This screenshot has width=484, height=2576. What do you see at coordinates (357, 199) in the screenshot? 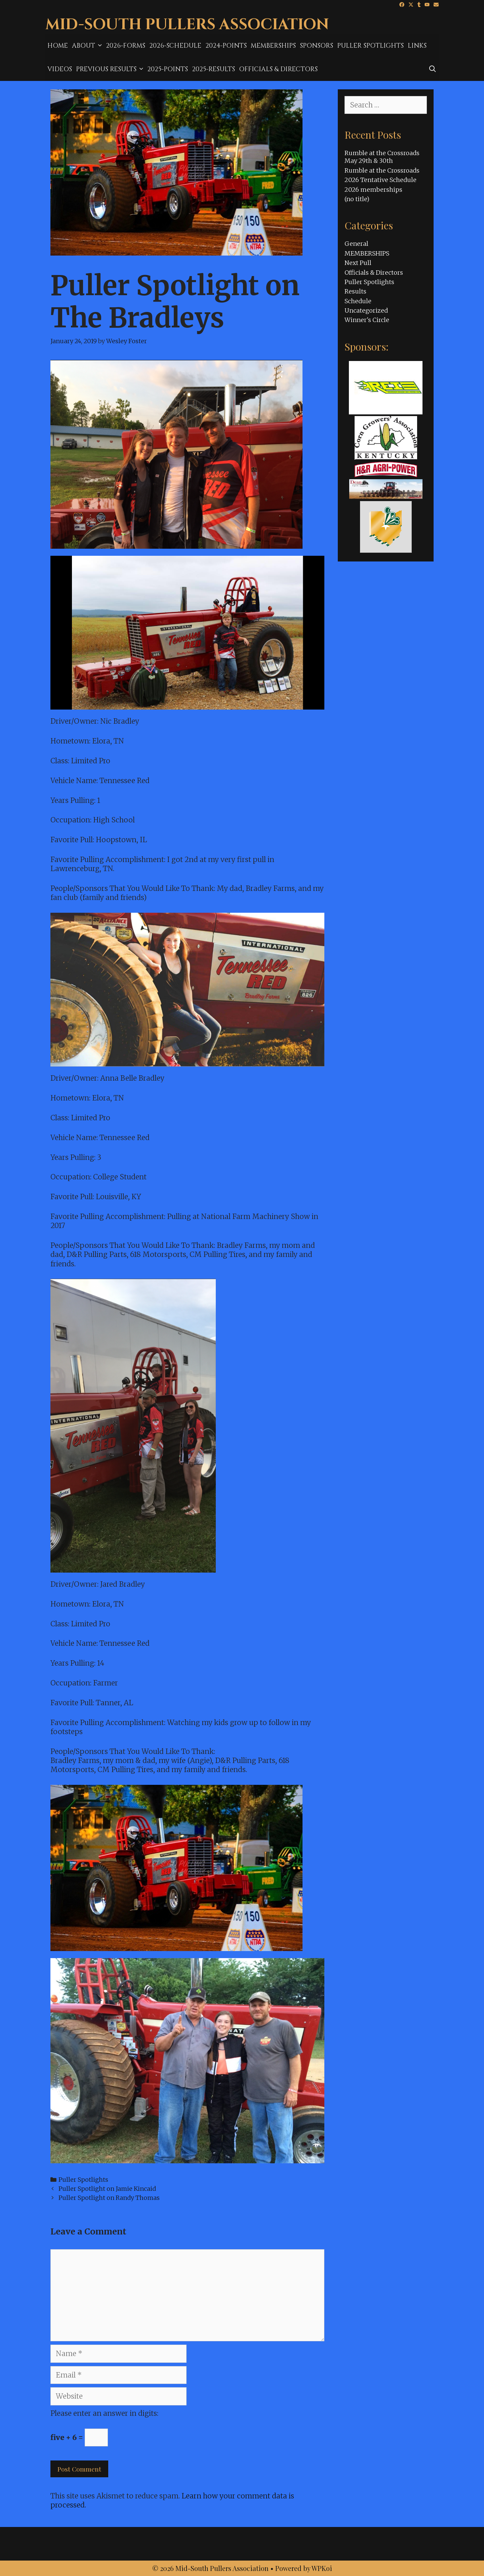
I see `(no title)` at bounding box center [357, 199].